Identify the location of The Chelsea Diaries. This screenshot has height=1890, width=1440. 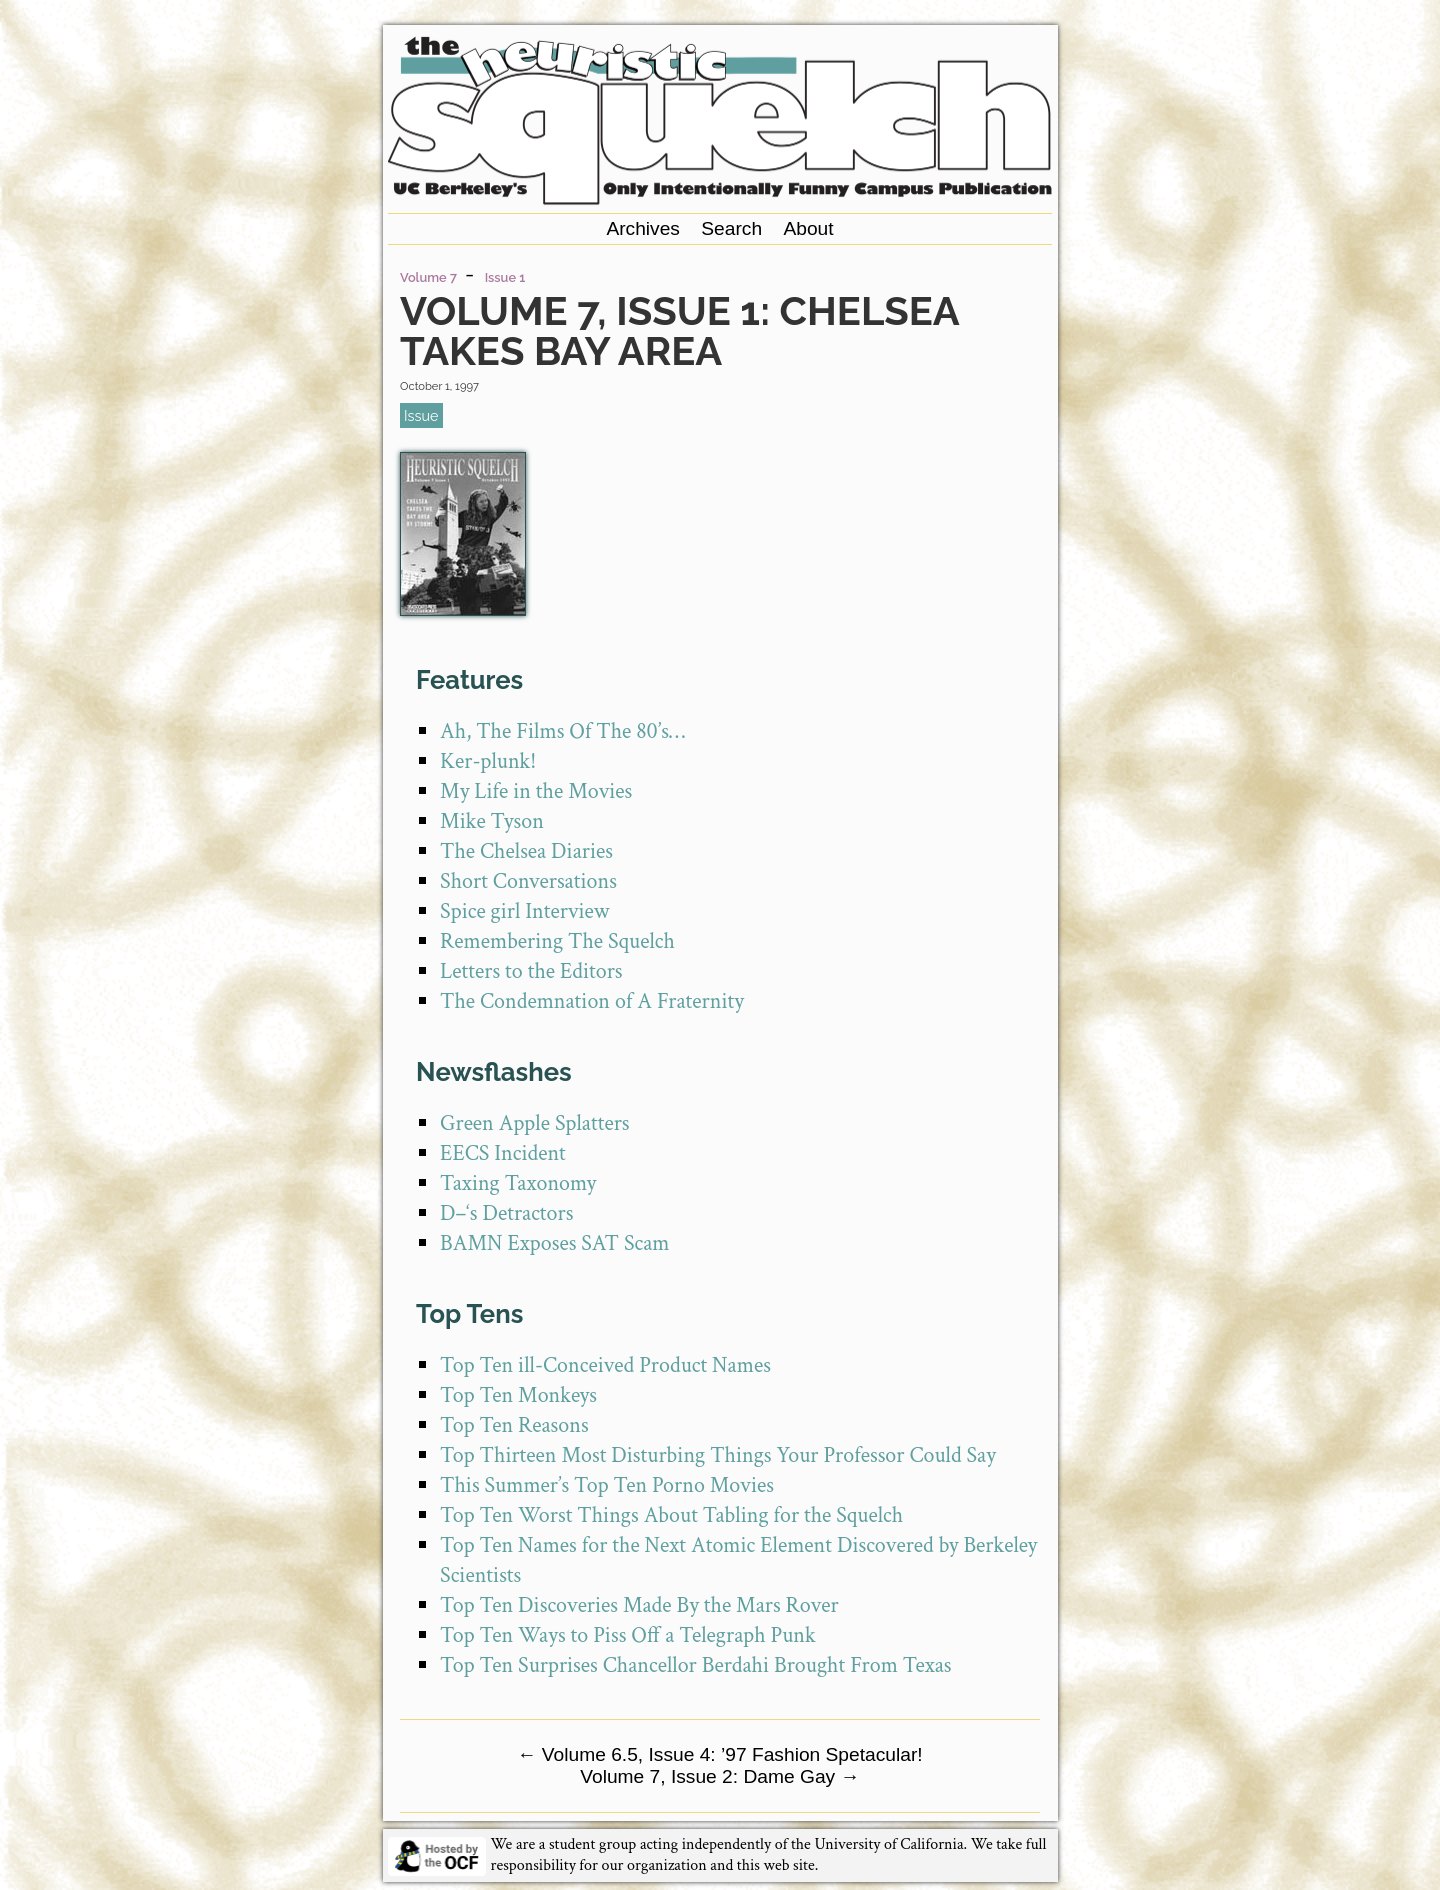
(526, 851).